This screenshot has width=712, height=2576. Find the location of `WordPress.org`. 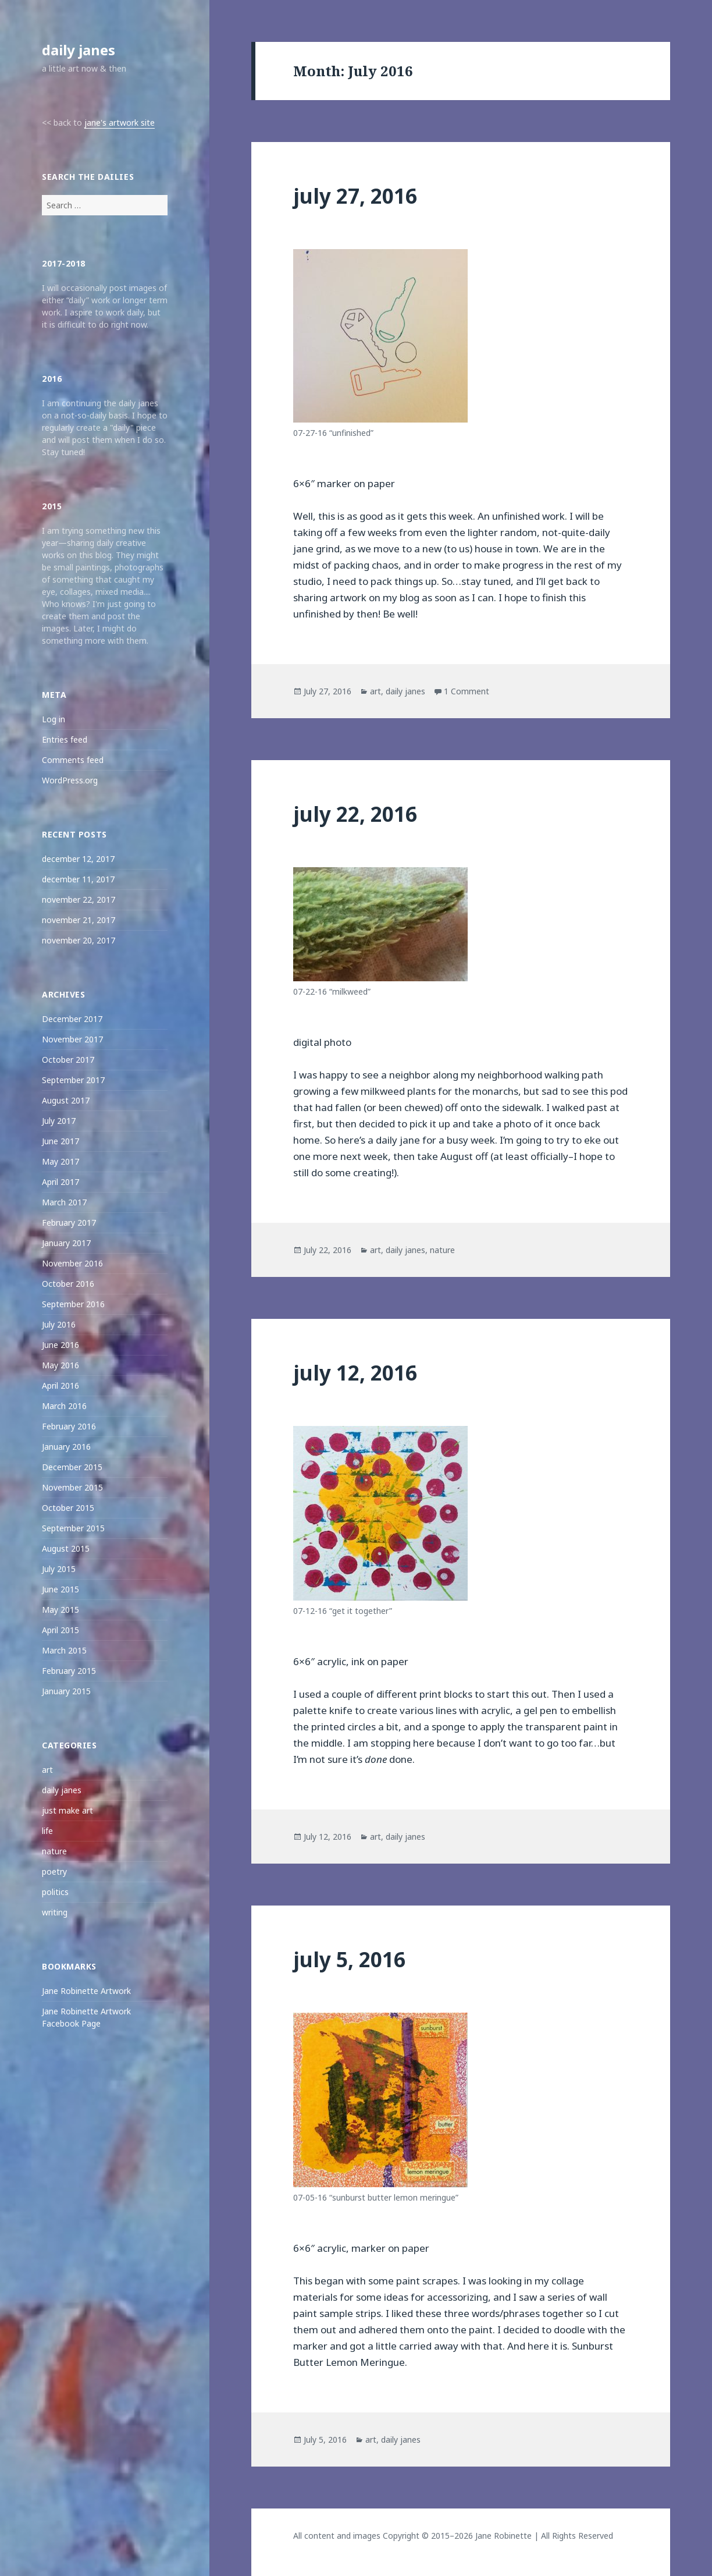

WordPress.org is located at coordinates (70, 780).